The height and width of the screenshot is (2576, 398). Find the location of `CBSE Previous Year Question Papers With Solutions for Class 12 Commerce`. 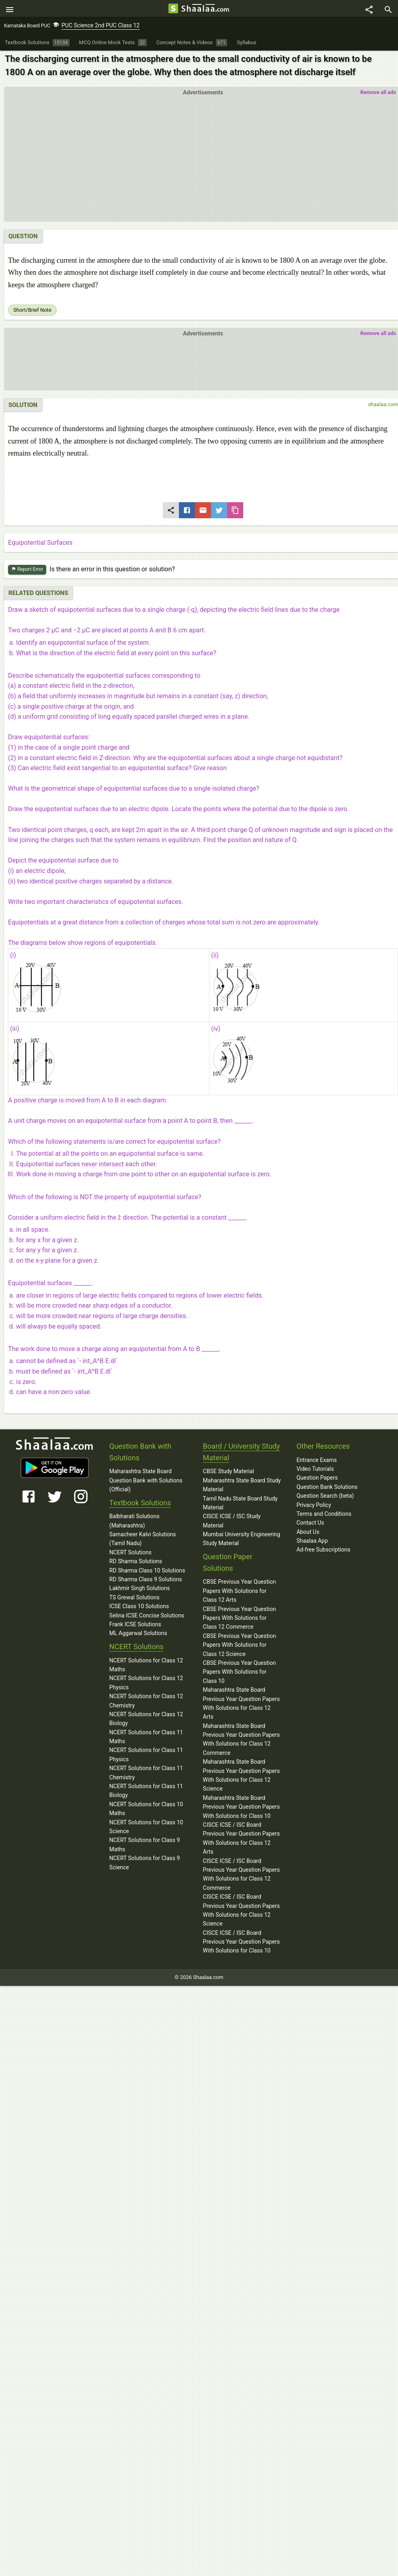

CBSE Previous Year Question Papers With Solutions for Class 12 Commerce is located at coordinates (239, 1620).